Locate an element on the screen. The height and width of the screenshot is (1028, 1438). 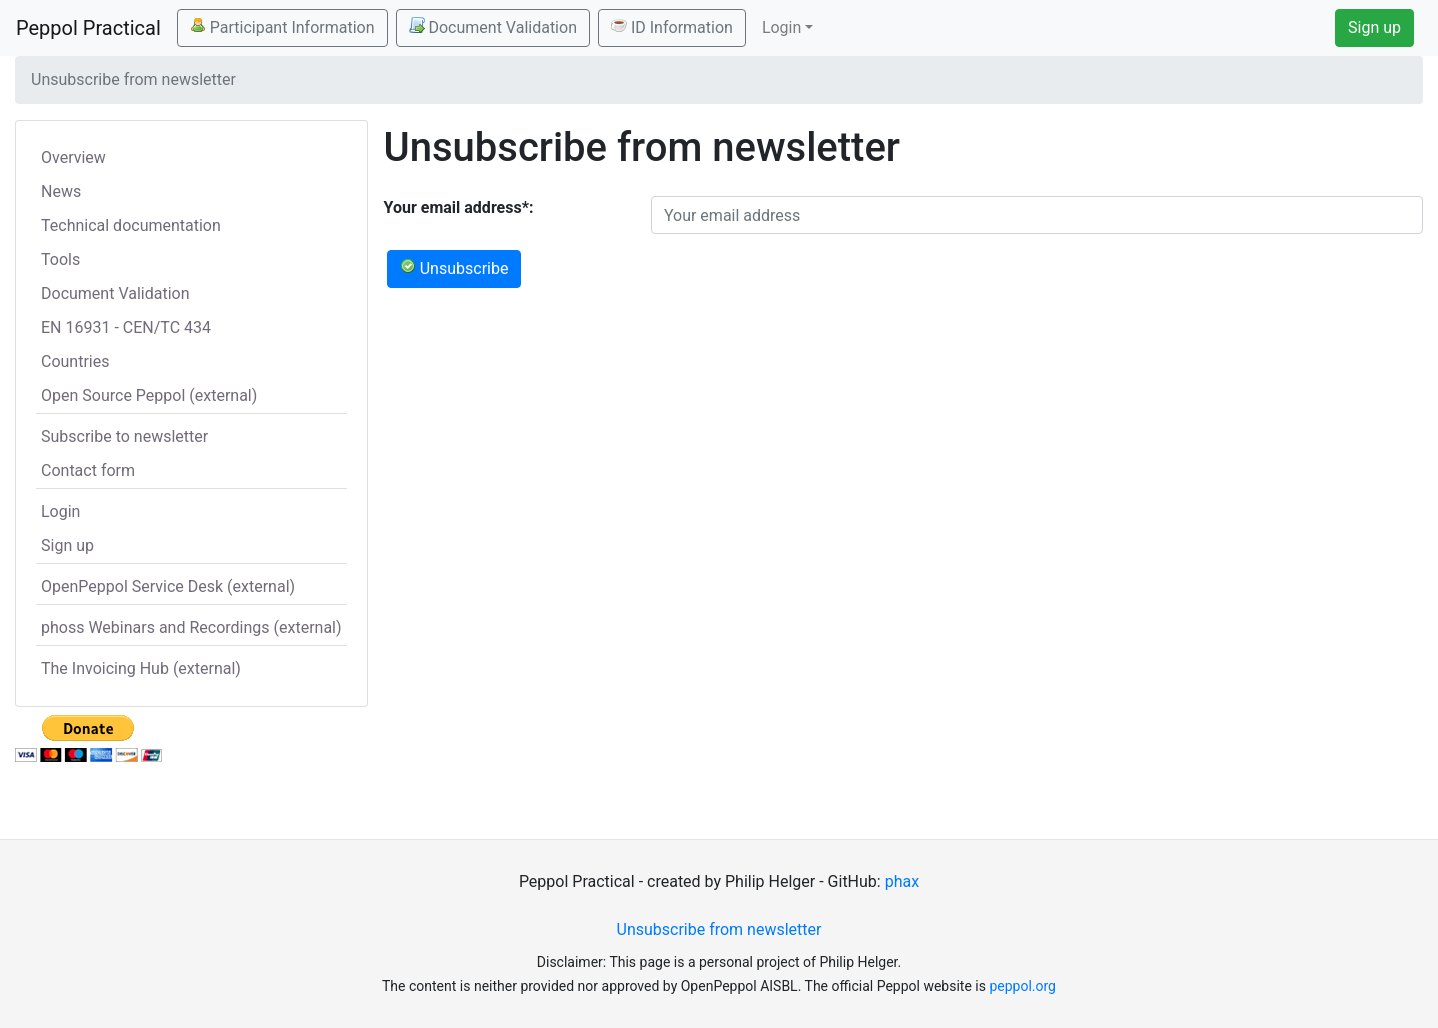
News is located at coordinates (61, 191).